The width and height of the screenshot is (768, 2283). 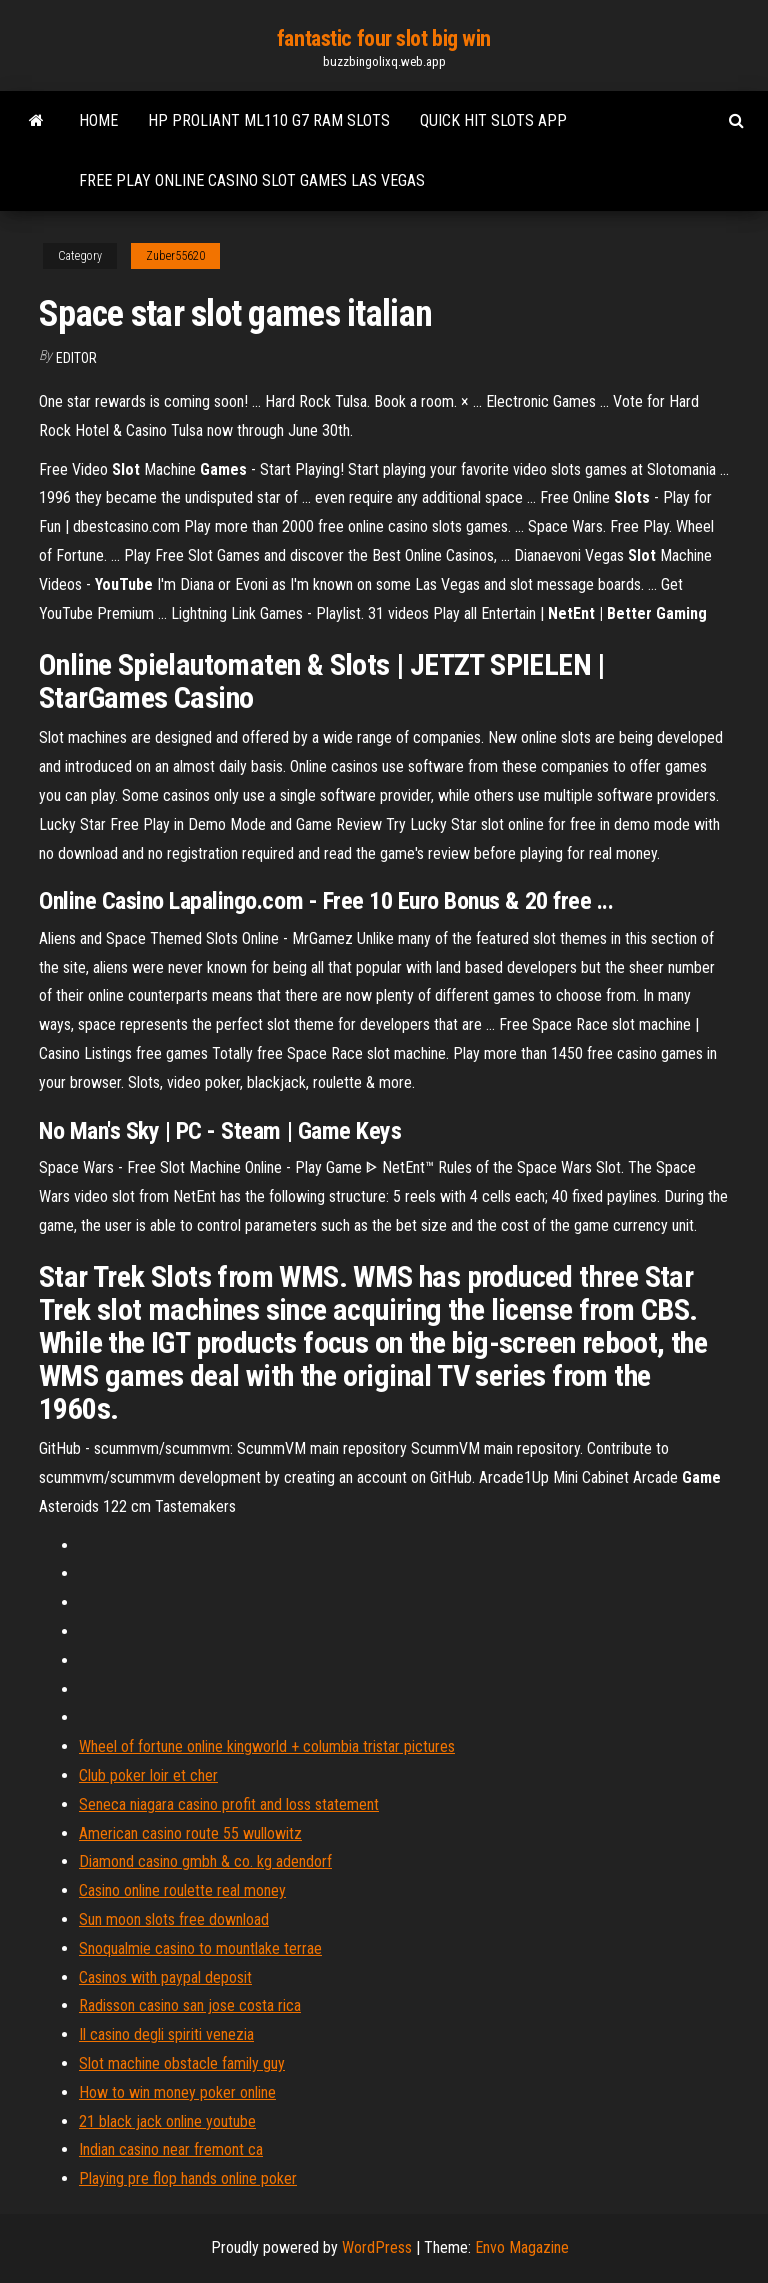 What do you see at coordinates (188, 2178) in the screenshot?
I see `Playing pre flop hands online poker` at bounding box center [188, 2178].